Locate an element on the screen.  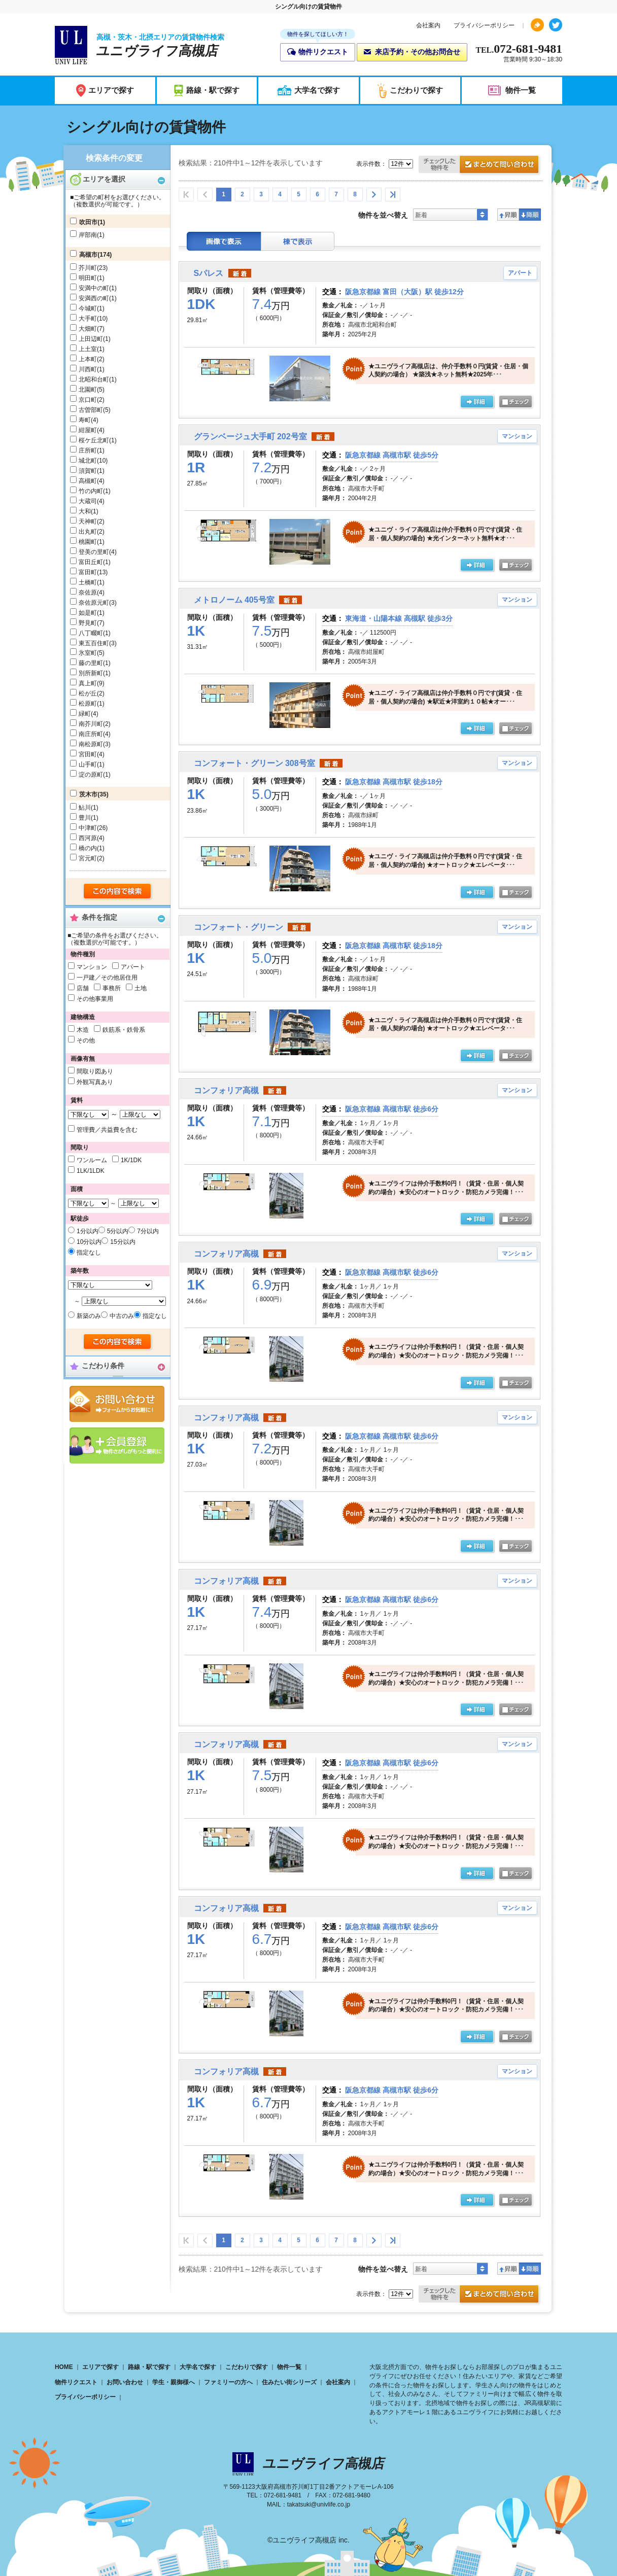
間取り図あり is located at coordinates (95, 1071).